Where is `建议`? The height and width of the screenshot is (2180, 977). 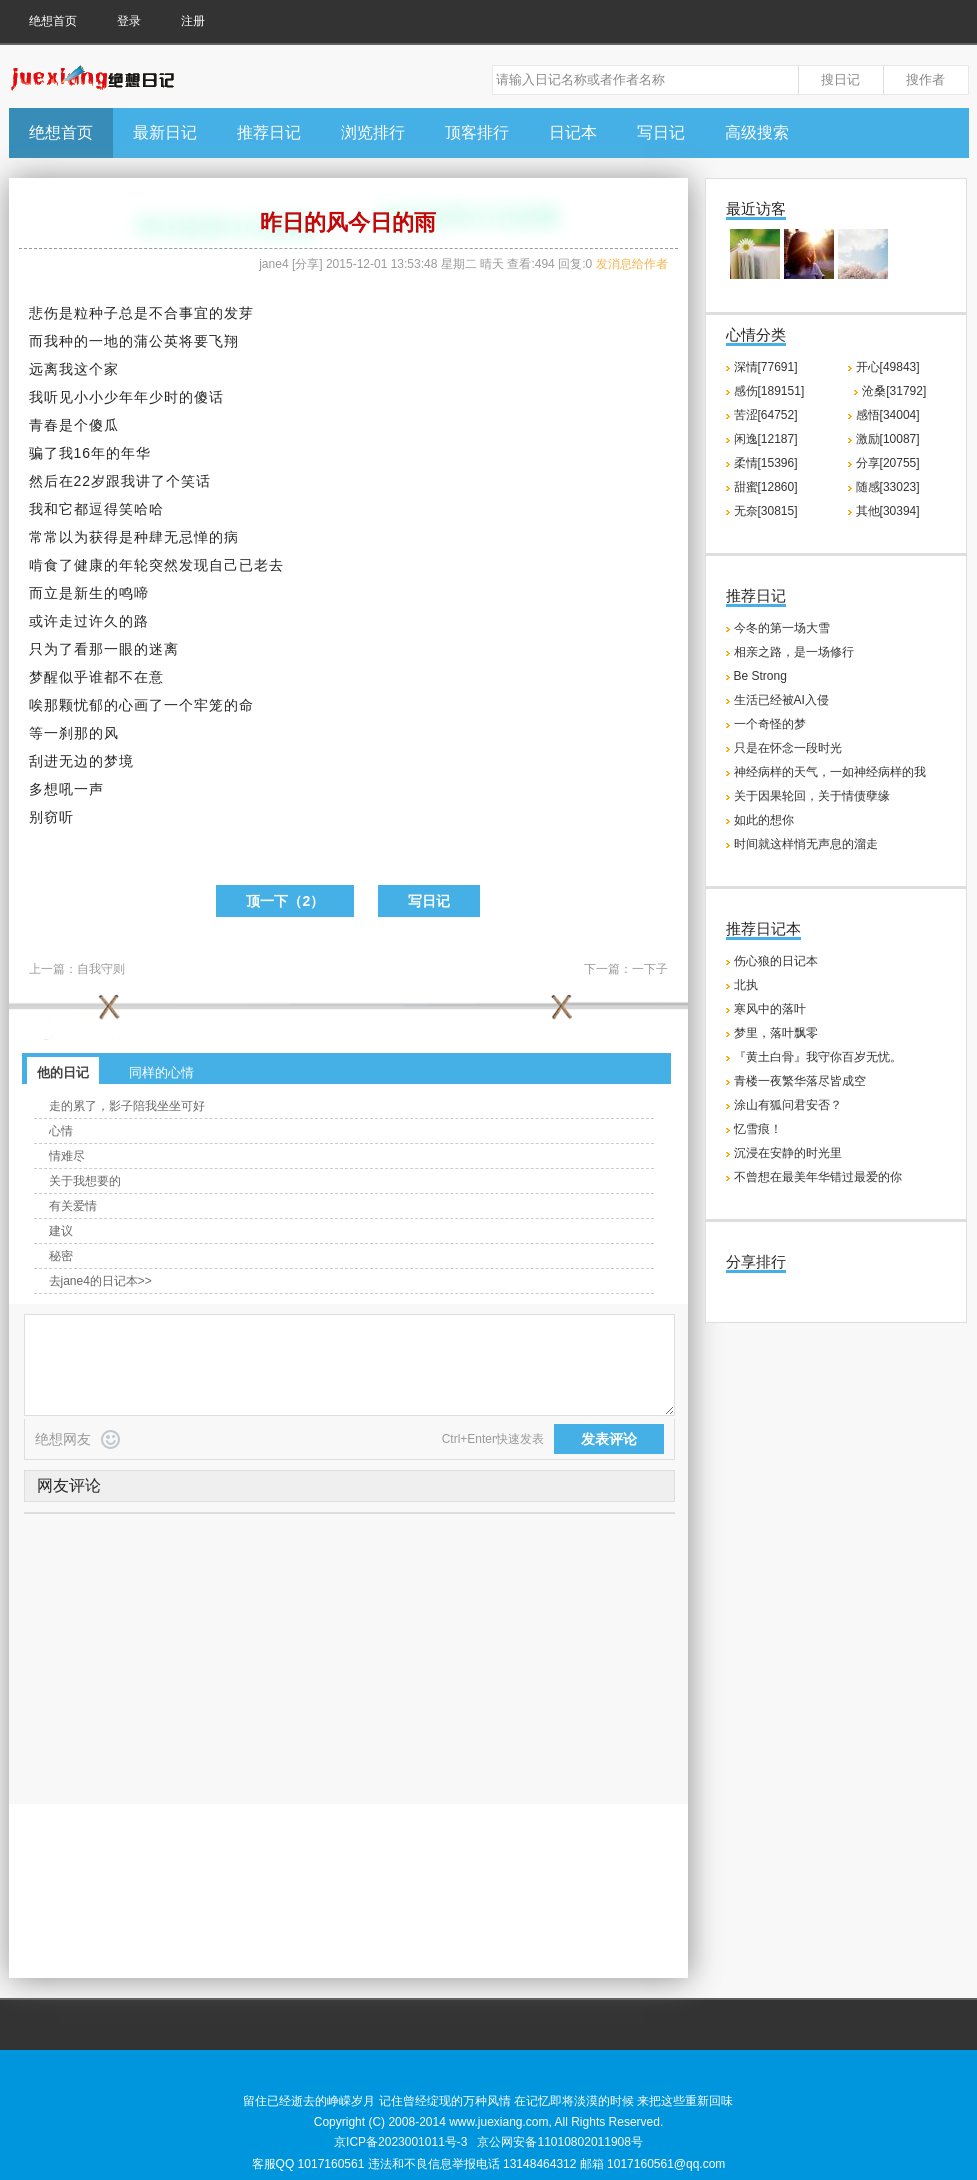
建议 is located at coordinates (61, 1231).